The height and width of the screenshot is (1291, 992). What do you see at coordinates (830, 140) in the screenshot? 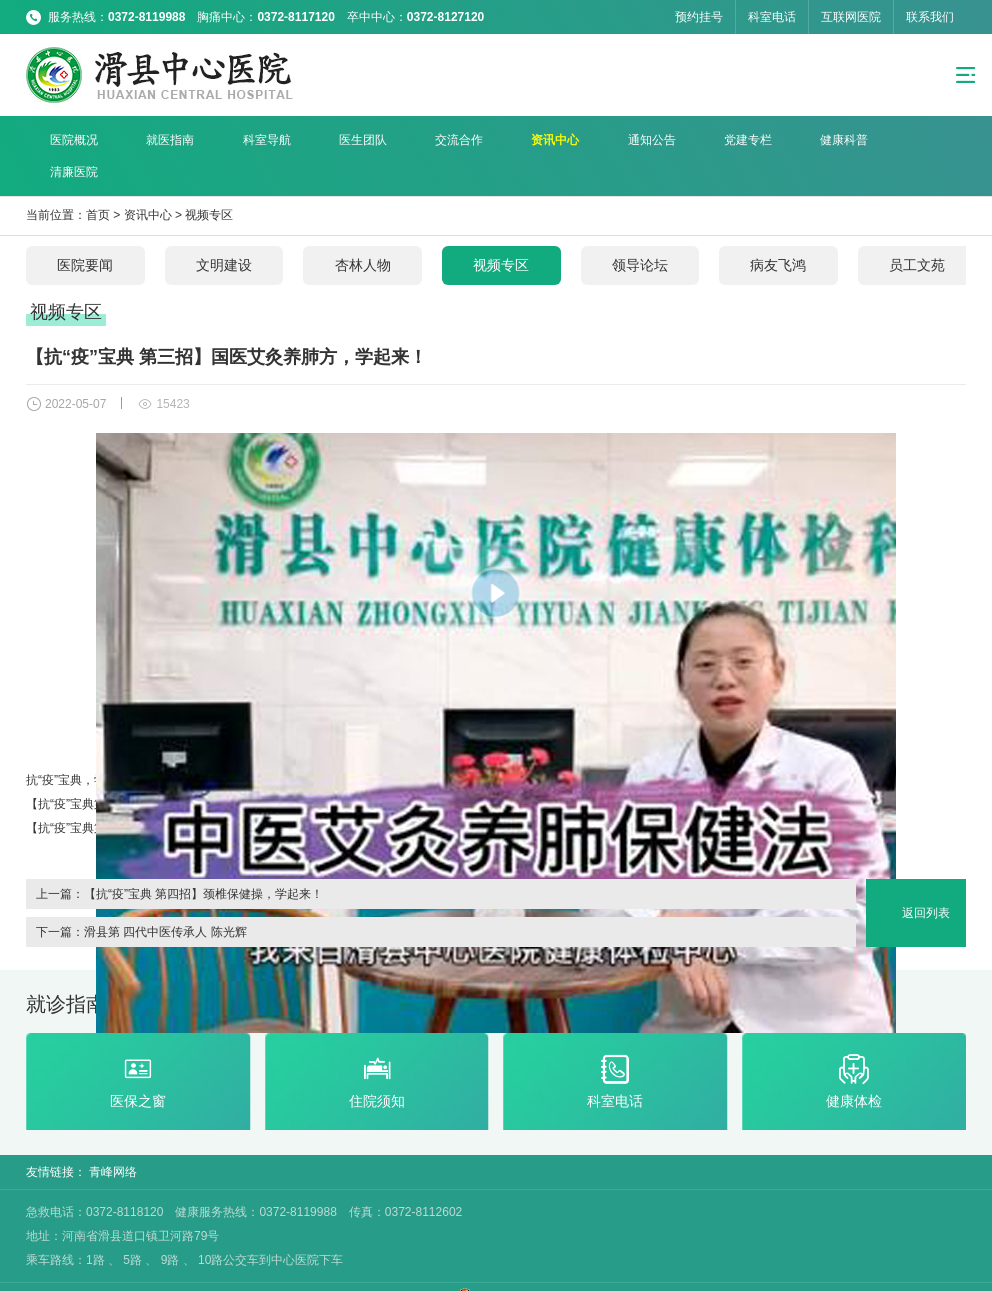
I see `清廉医院` at bounding box center [830, 140].